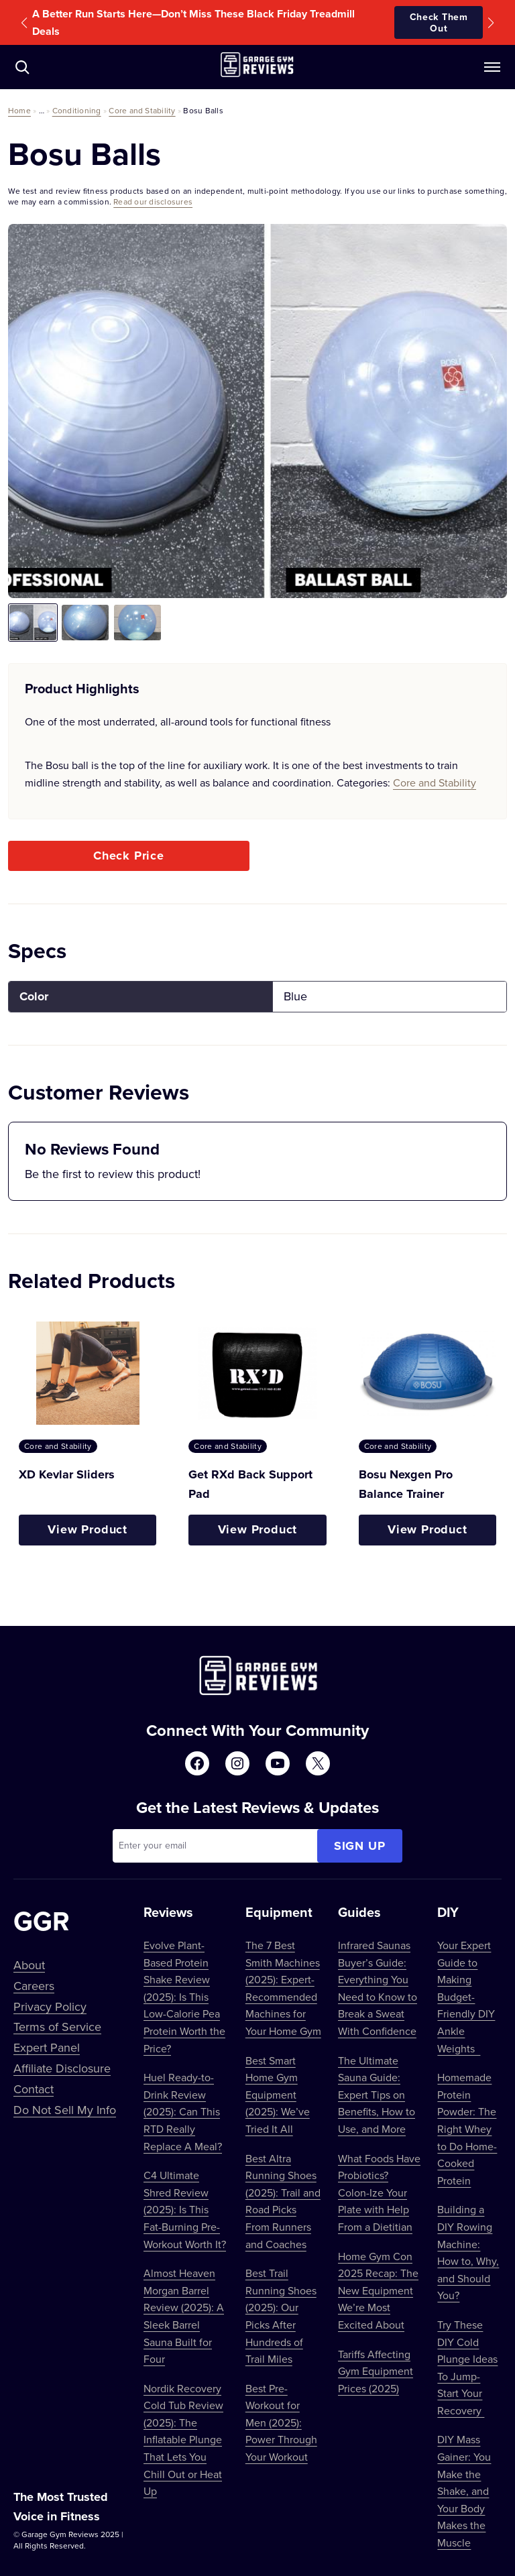 The height and width of the screenshot is (2576, 515). I want to click on Core and Stability, so click(142, 110).